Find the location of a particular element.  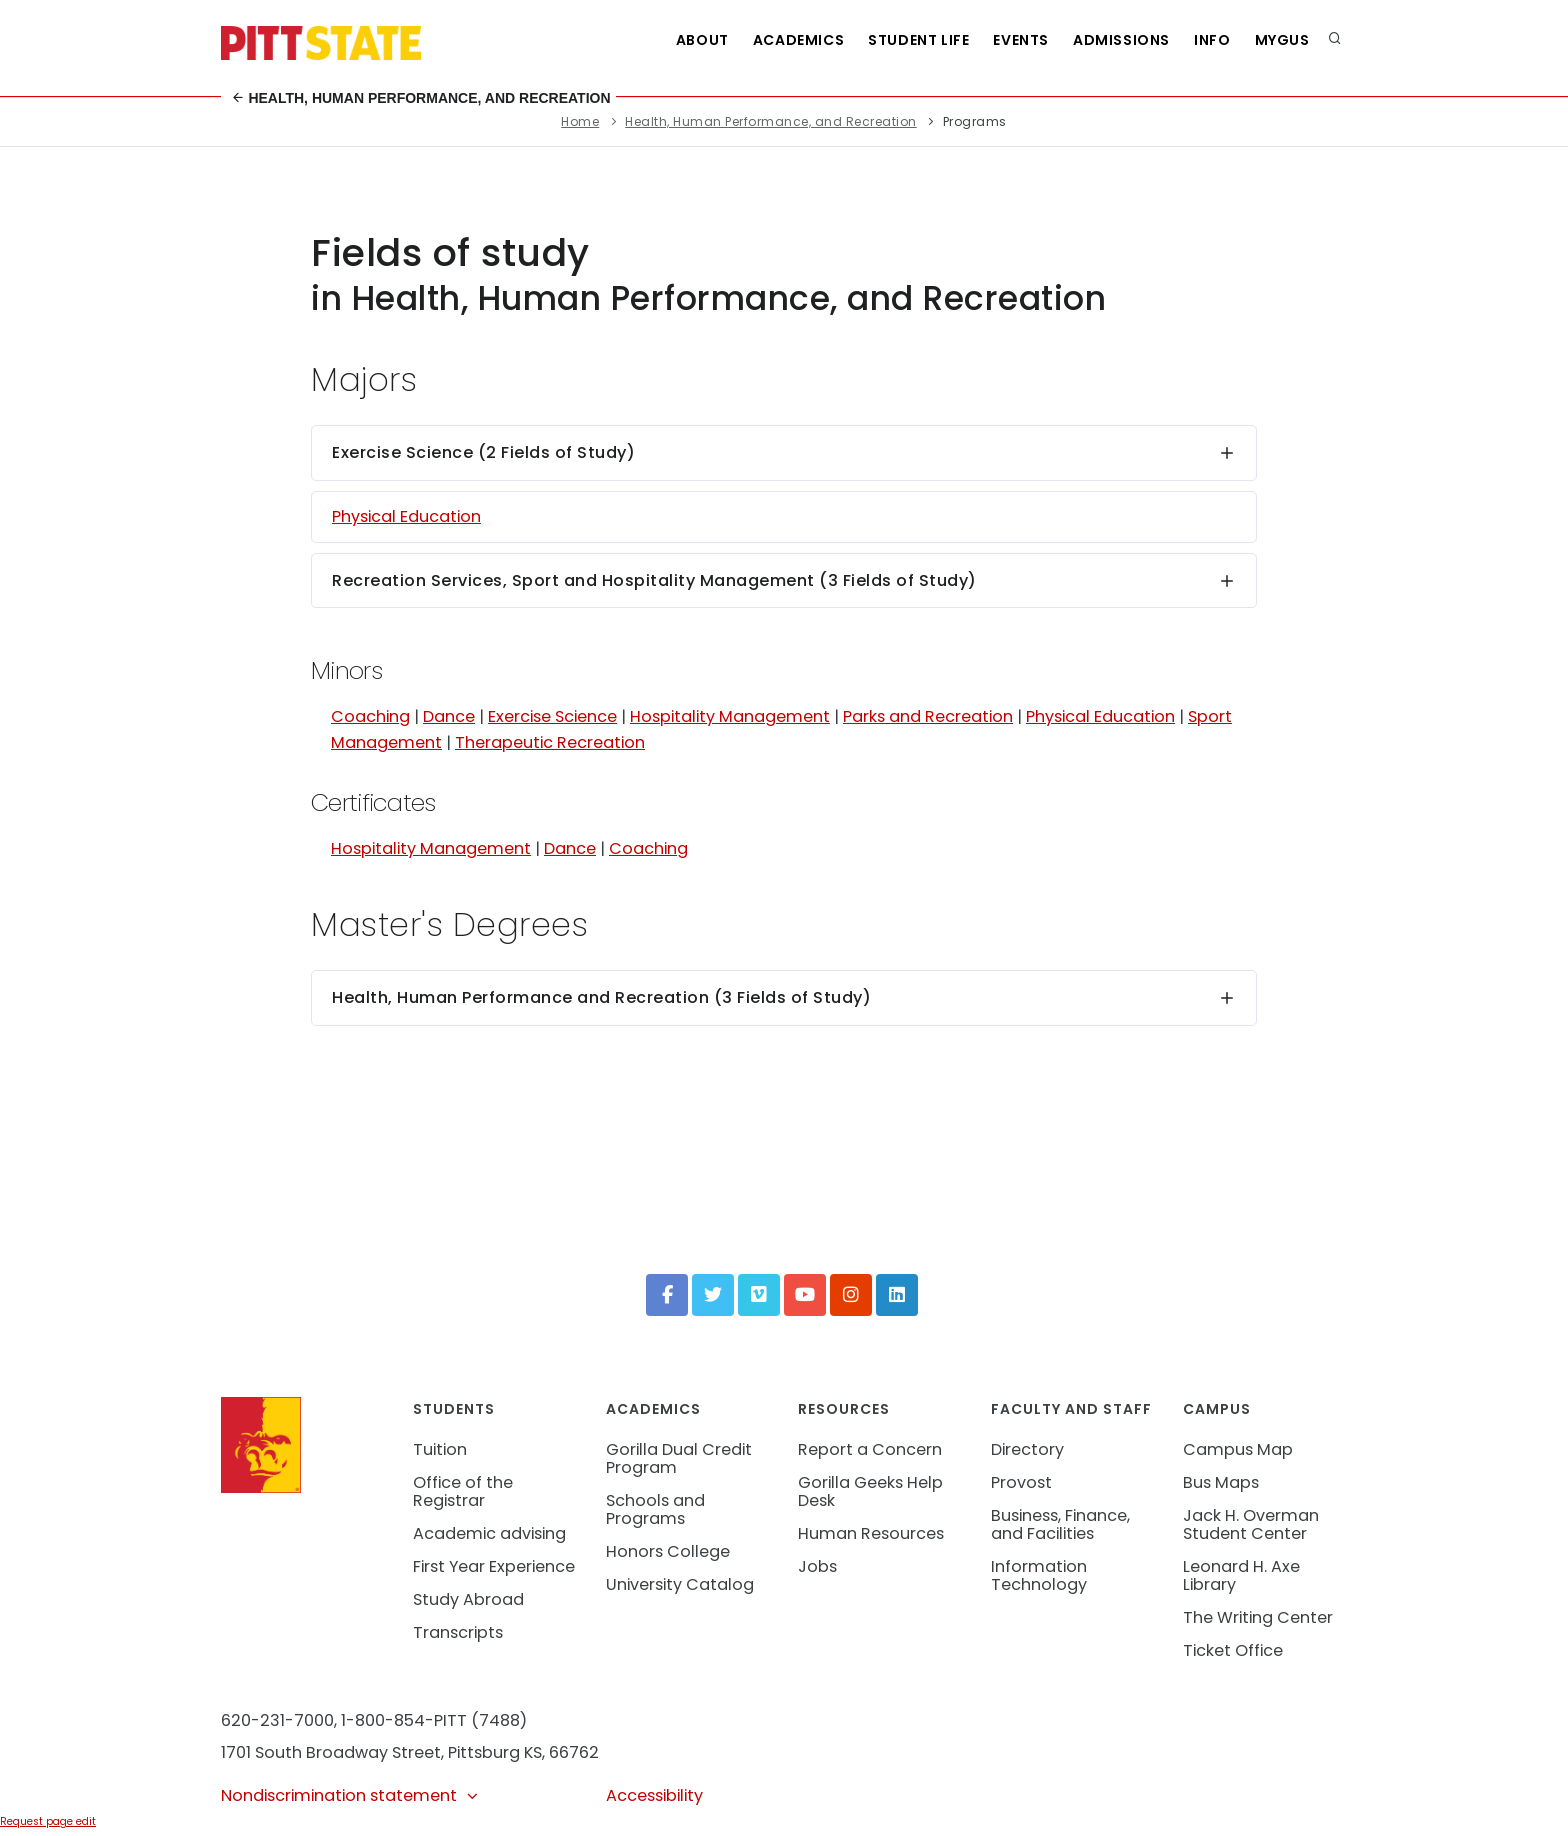

Coaching is located at coordinates (370, 716).